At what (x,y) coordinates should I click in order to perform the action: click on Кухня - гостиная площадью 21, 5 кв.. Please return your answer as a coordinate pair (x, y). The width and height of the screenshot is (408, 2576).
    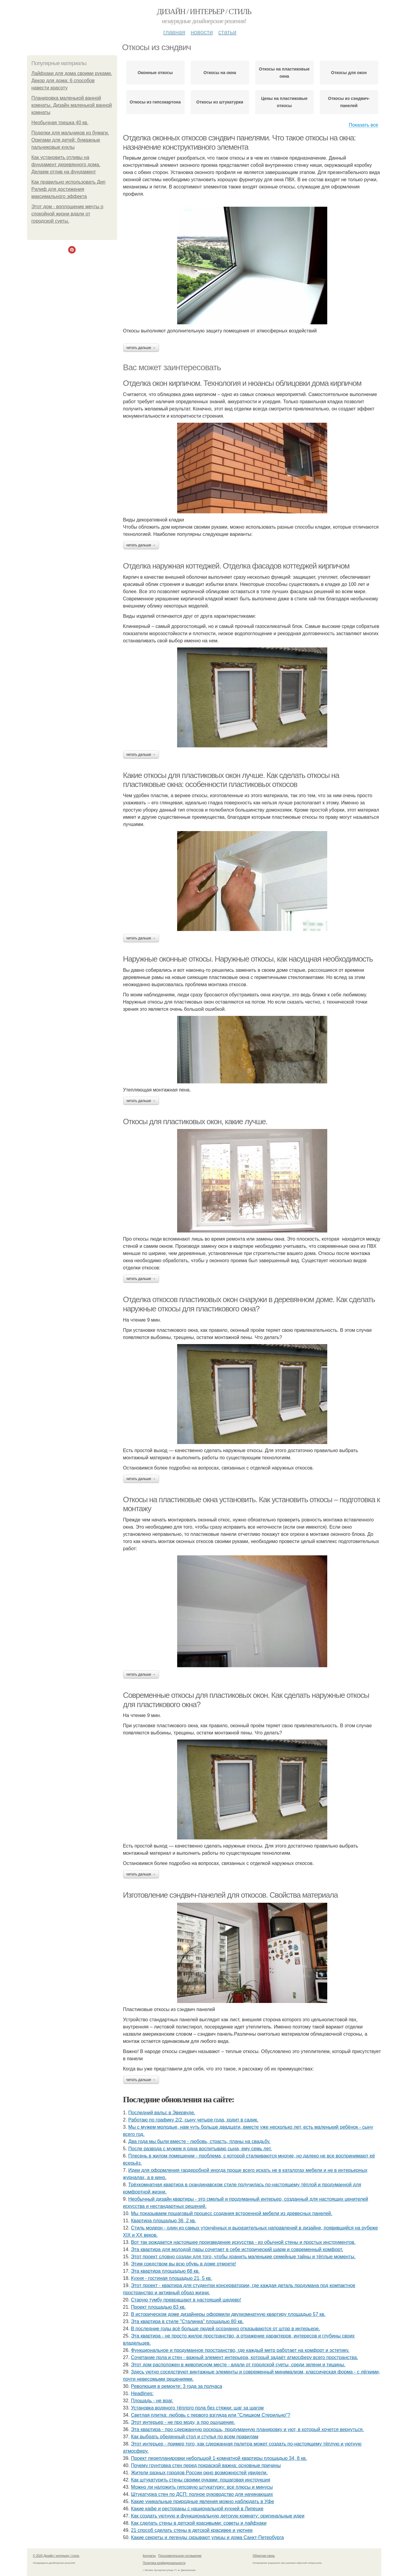
    Looking at the image, I should click on (171, 2278).